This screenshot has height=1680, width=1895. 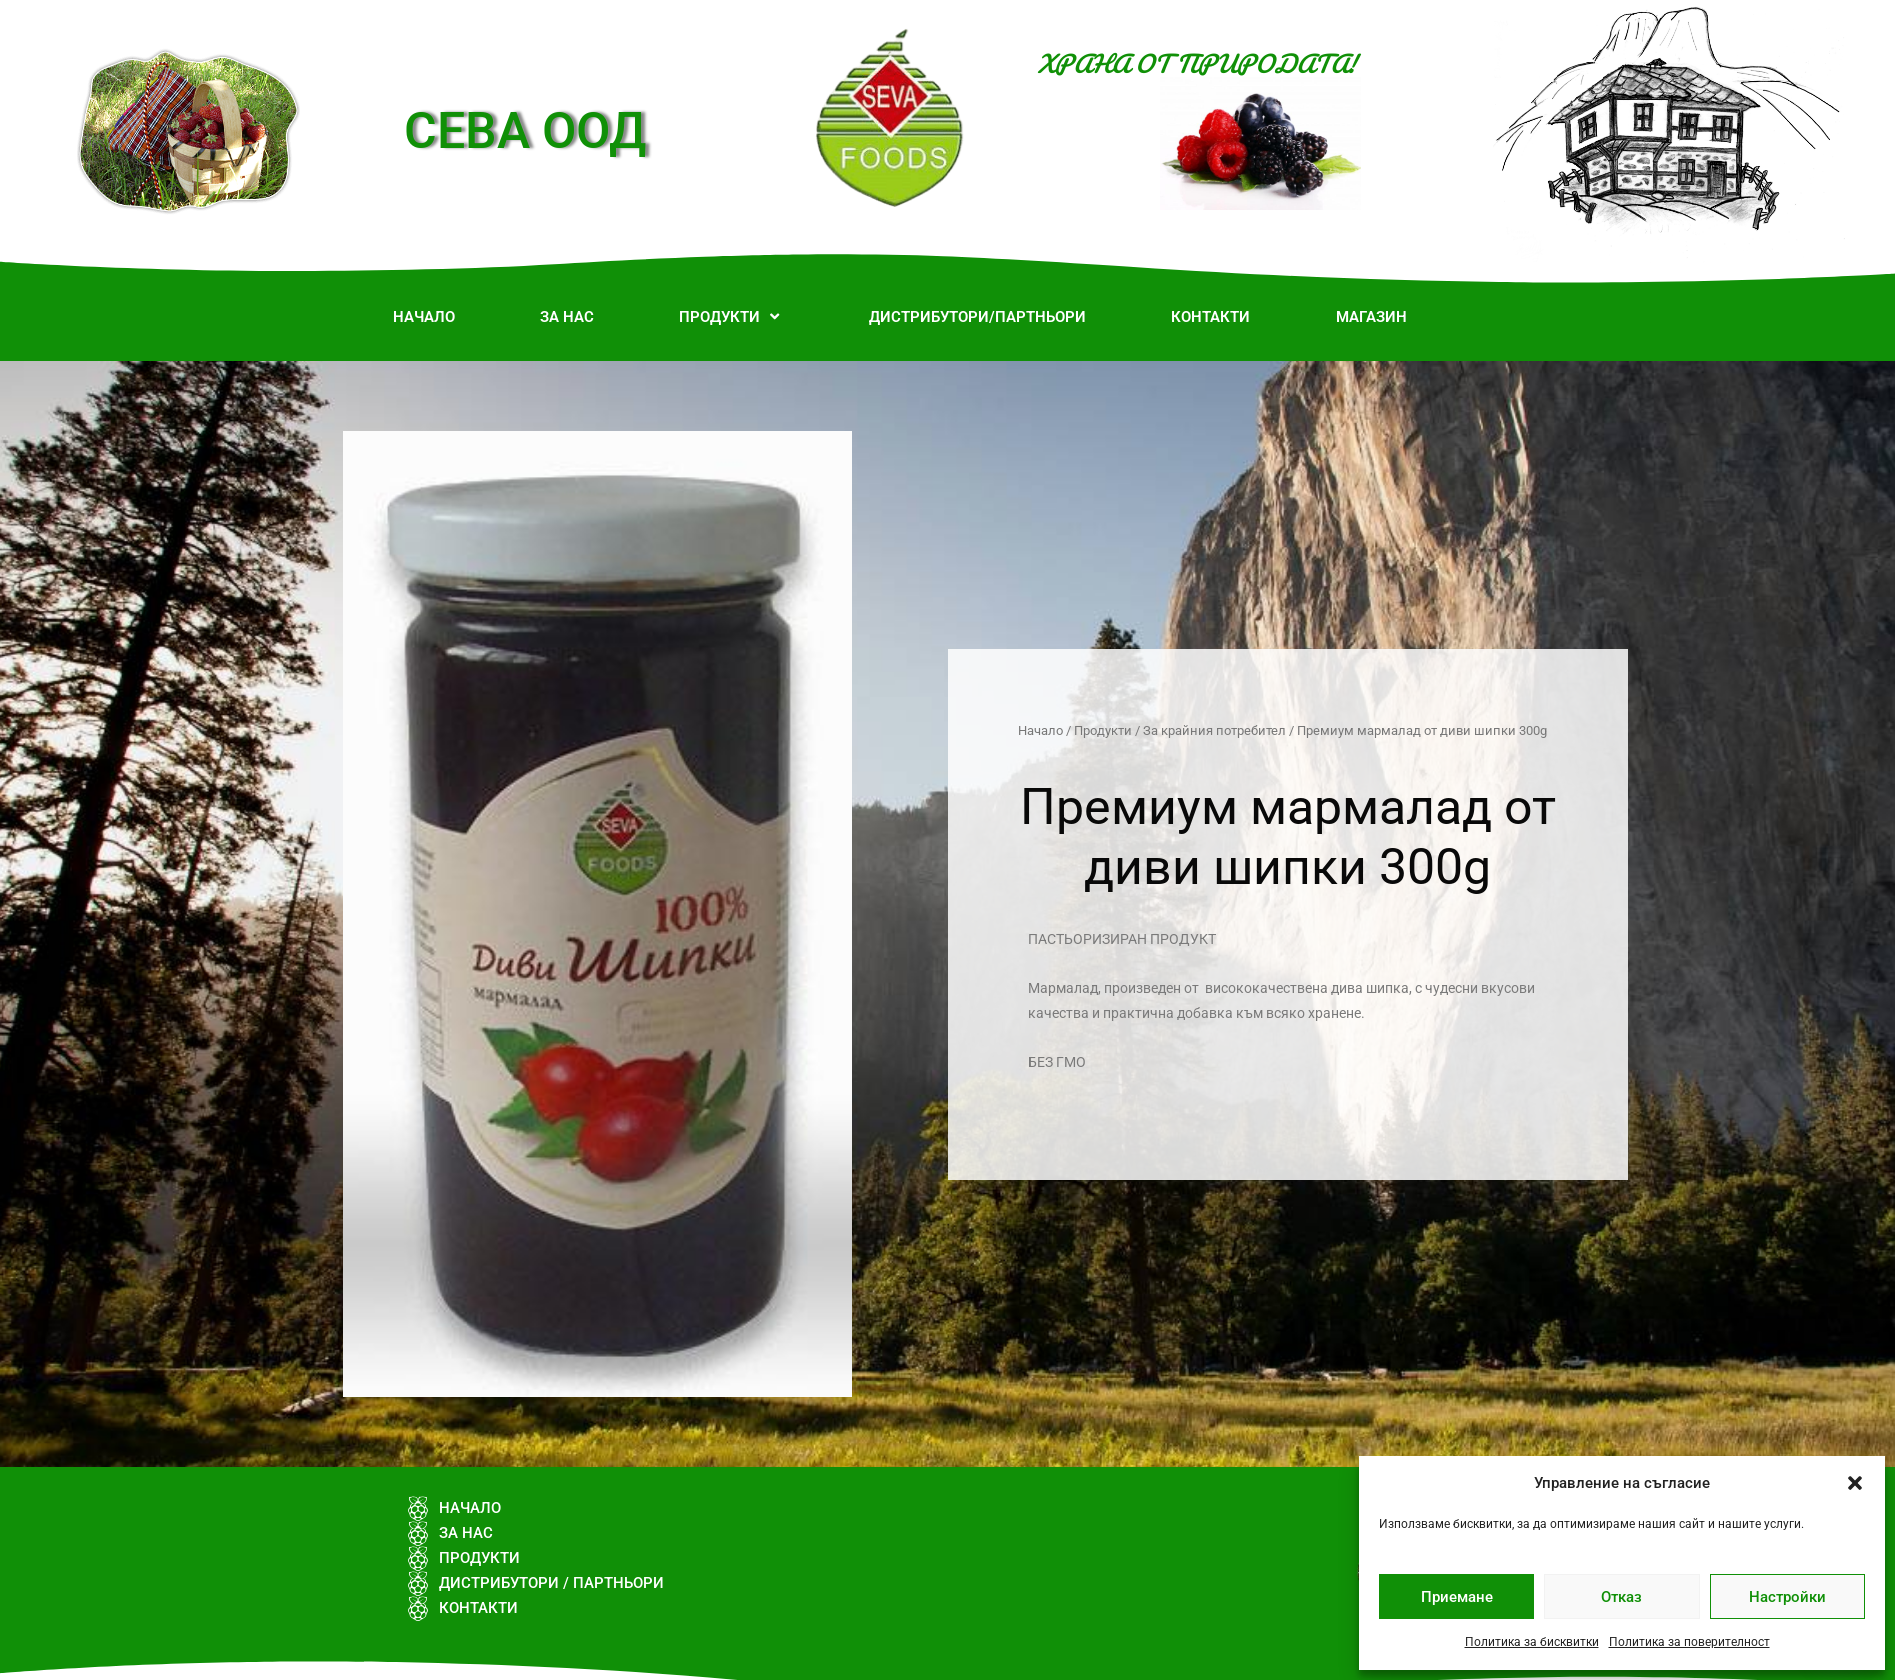 What do you see at coordinates (1040, 730) in the screenshot?
I see `Начало` at bounding box center [1040, 730].